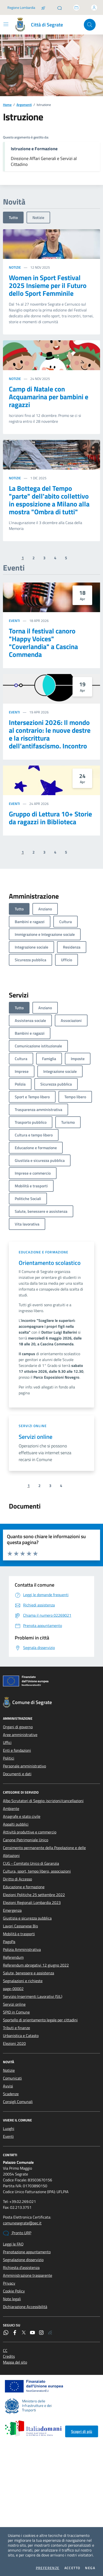 The width and height of the screenshot is (103, 2576). I want to click on Aree amministrative, so click(20, 1735).